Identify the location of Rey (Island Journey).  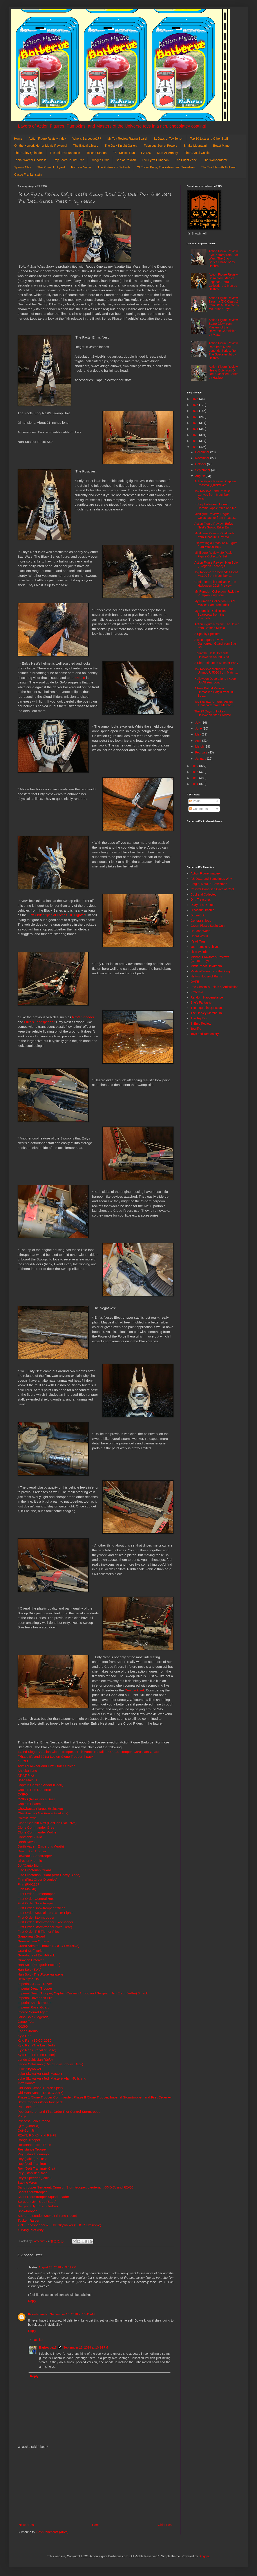
(33, 2154).